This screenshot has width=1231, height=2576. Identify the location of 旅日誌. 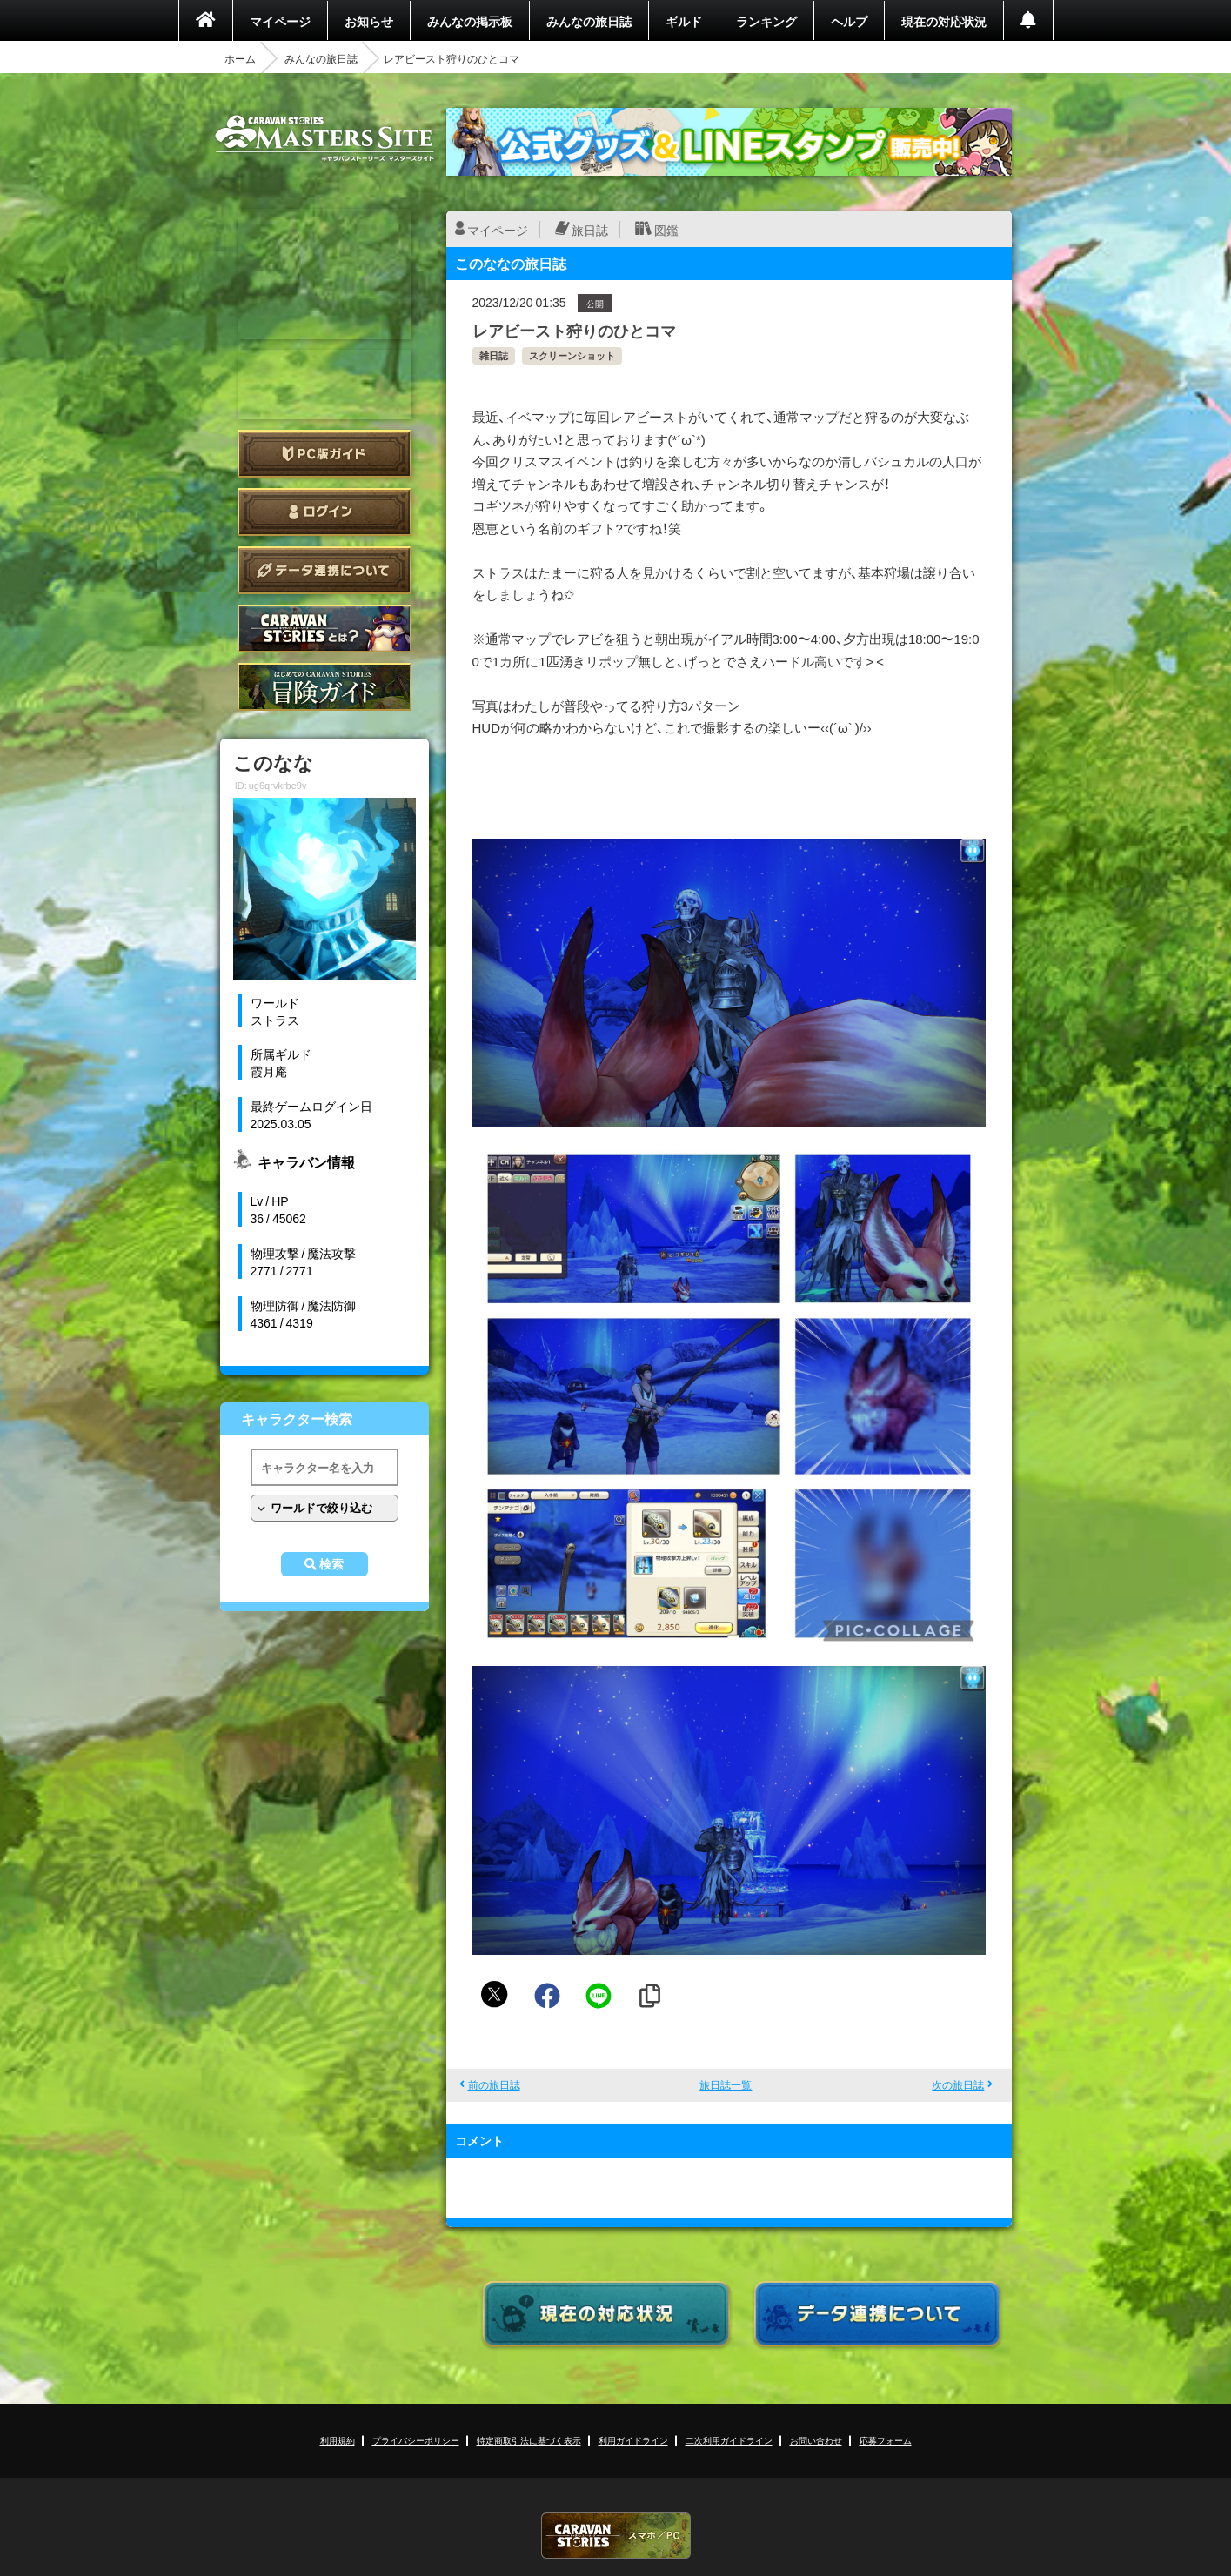
(590, 229).